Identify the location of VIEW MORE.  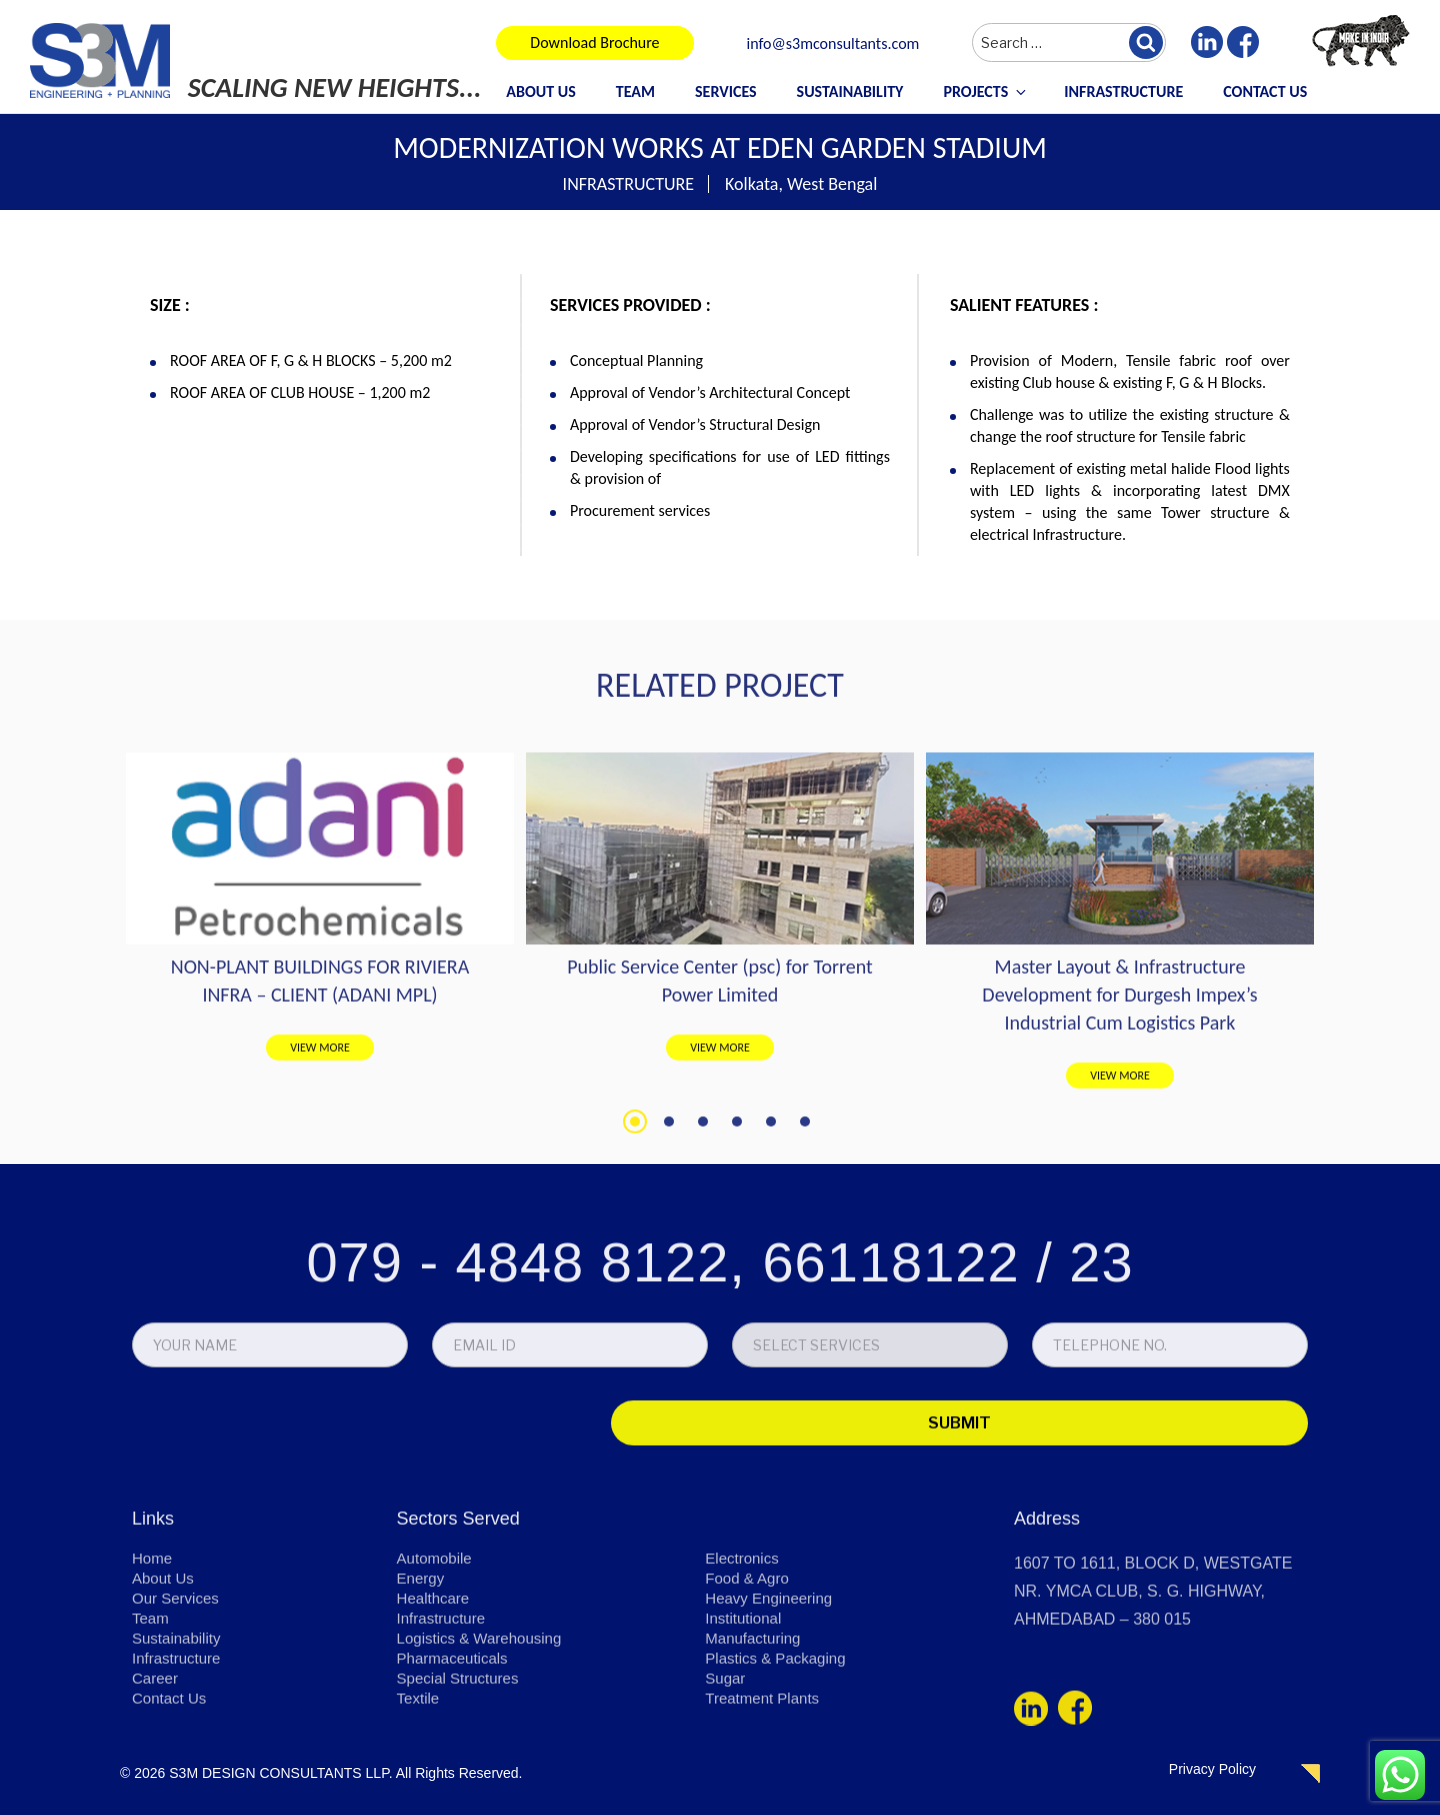
(320, 1247).